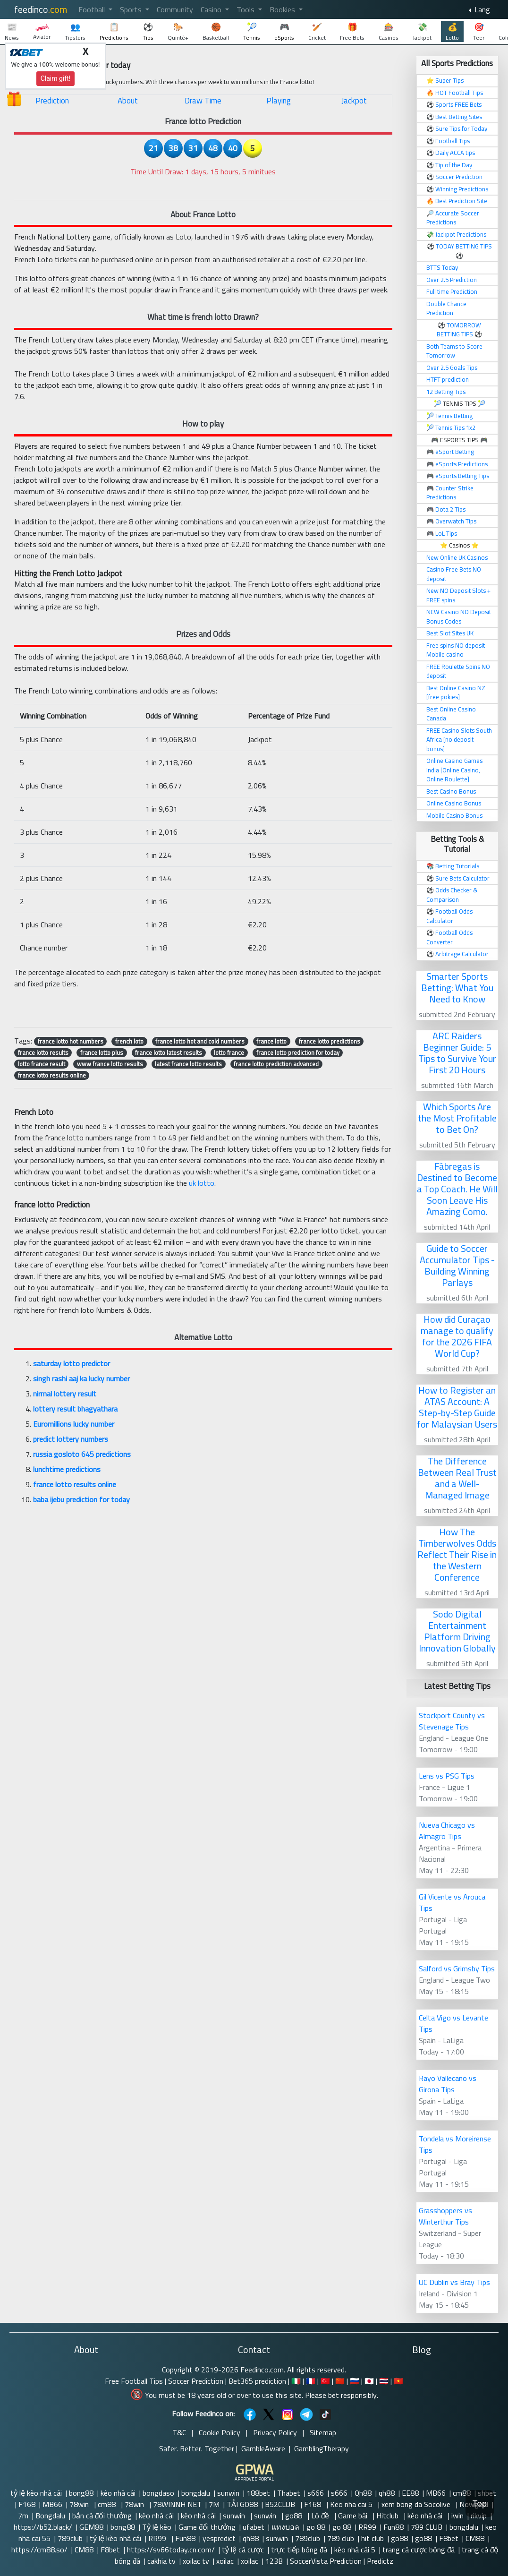 Image resolution: width=508 pixels, height=2576 pixels. I want to click on About, so click(128, 100).